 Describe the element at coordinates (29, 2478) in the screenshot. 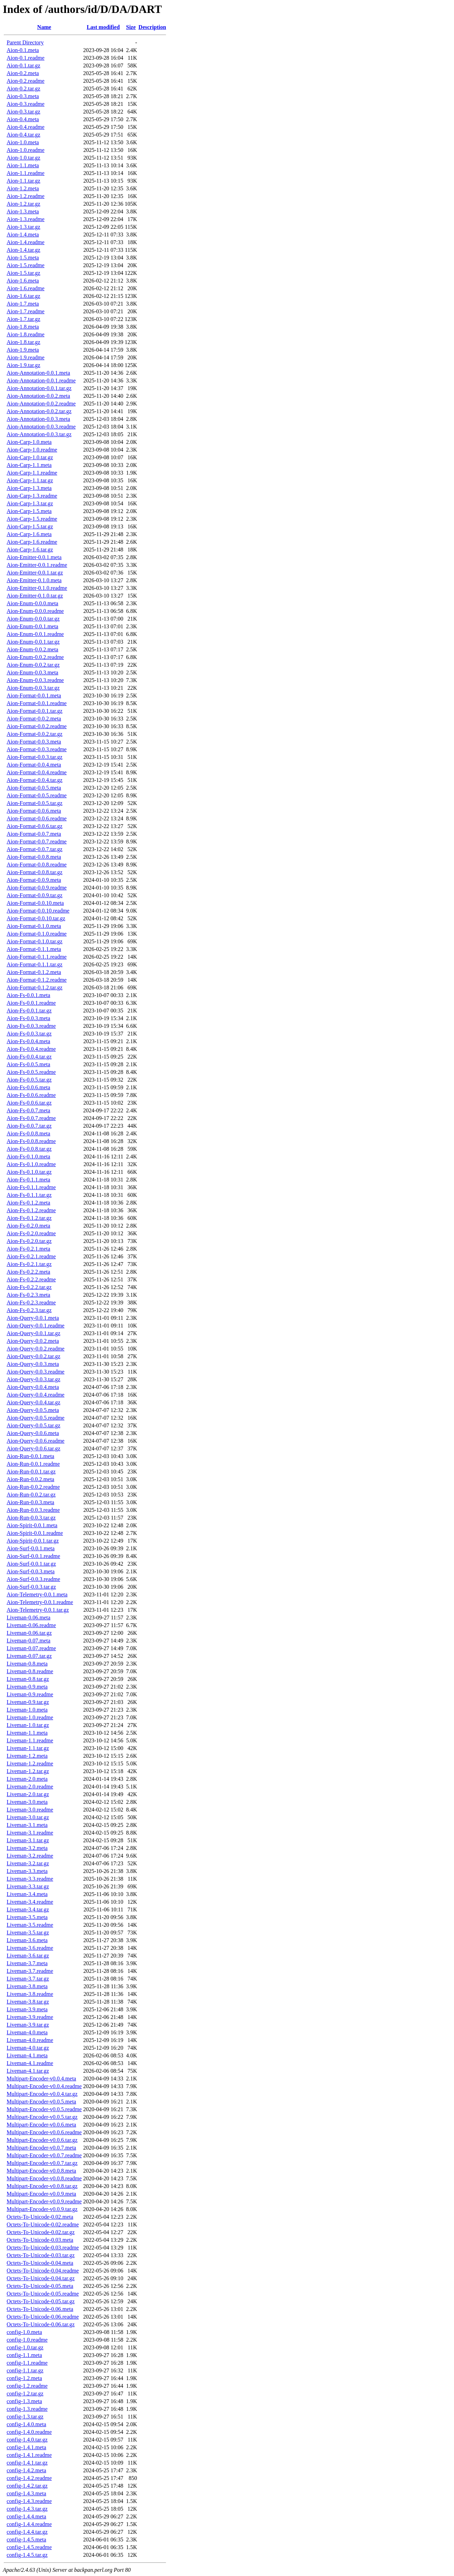

I see `config-1.4.2.readme` at that location.